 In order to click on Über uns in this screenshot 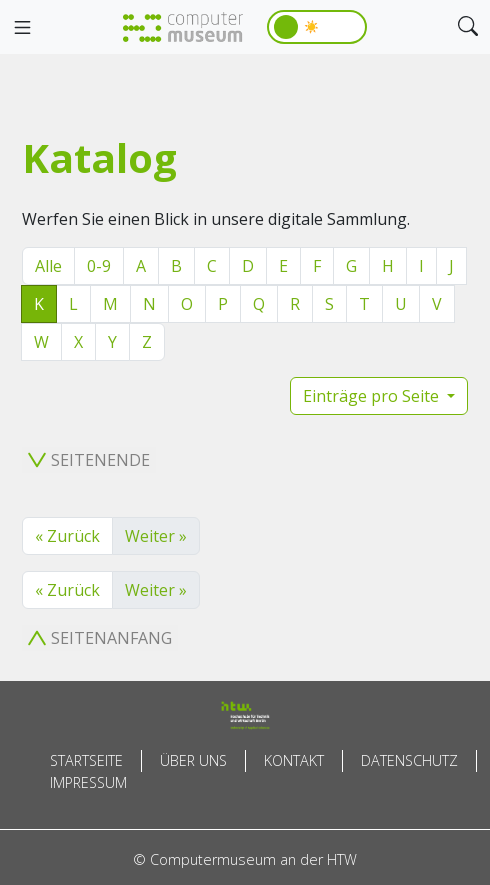, I will do `click(193, 760)`.